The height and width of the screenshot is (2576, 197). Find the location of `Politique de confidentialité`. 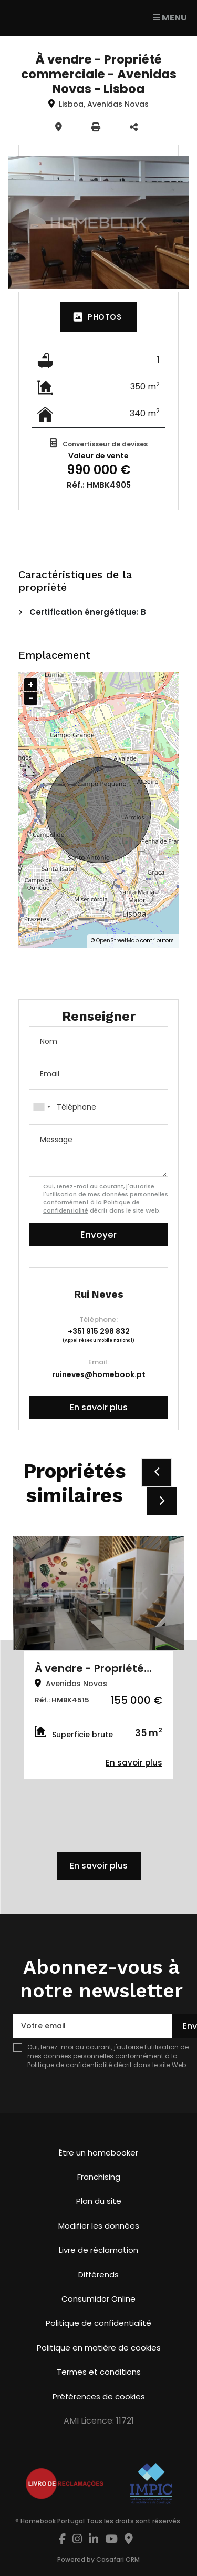

Politique de confidentialité is located at coordinates (69, 2064).